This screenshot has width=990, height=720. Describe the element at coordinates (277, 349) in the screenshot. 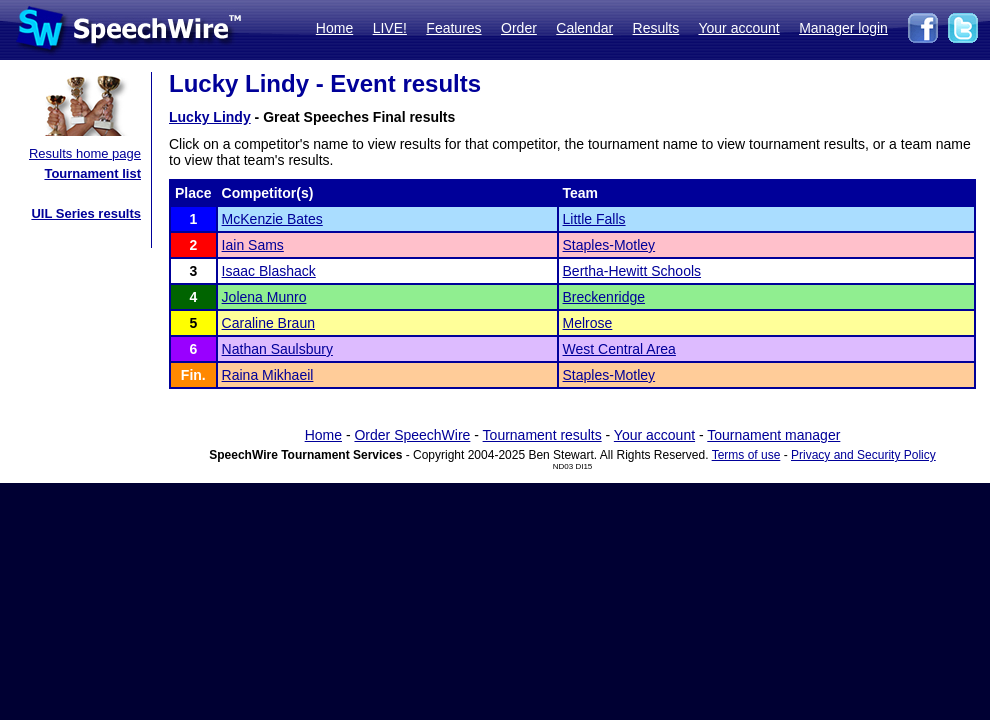

I see `Nathan Saulsbury` at that location.